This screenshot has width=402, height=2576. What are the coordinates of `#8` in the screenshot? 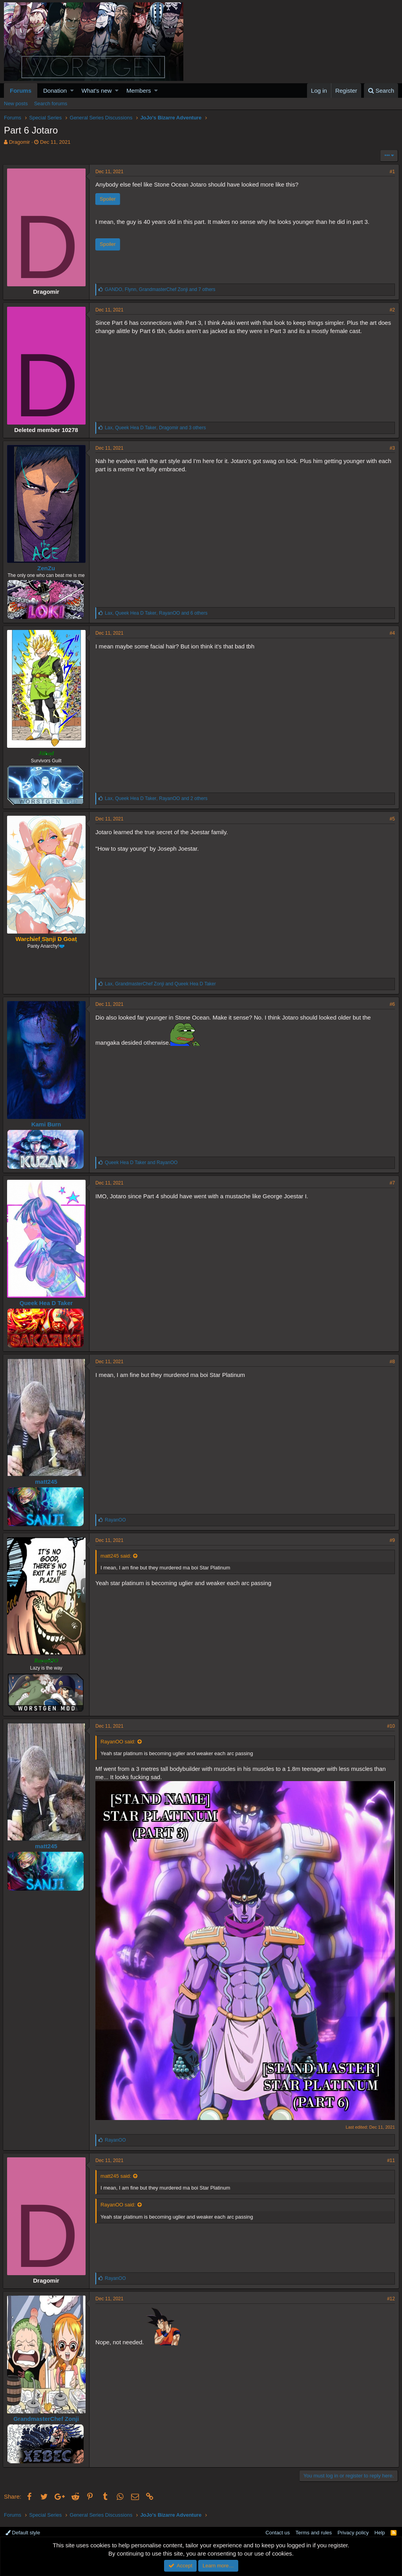 It's located at (391, 1361).